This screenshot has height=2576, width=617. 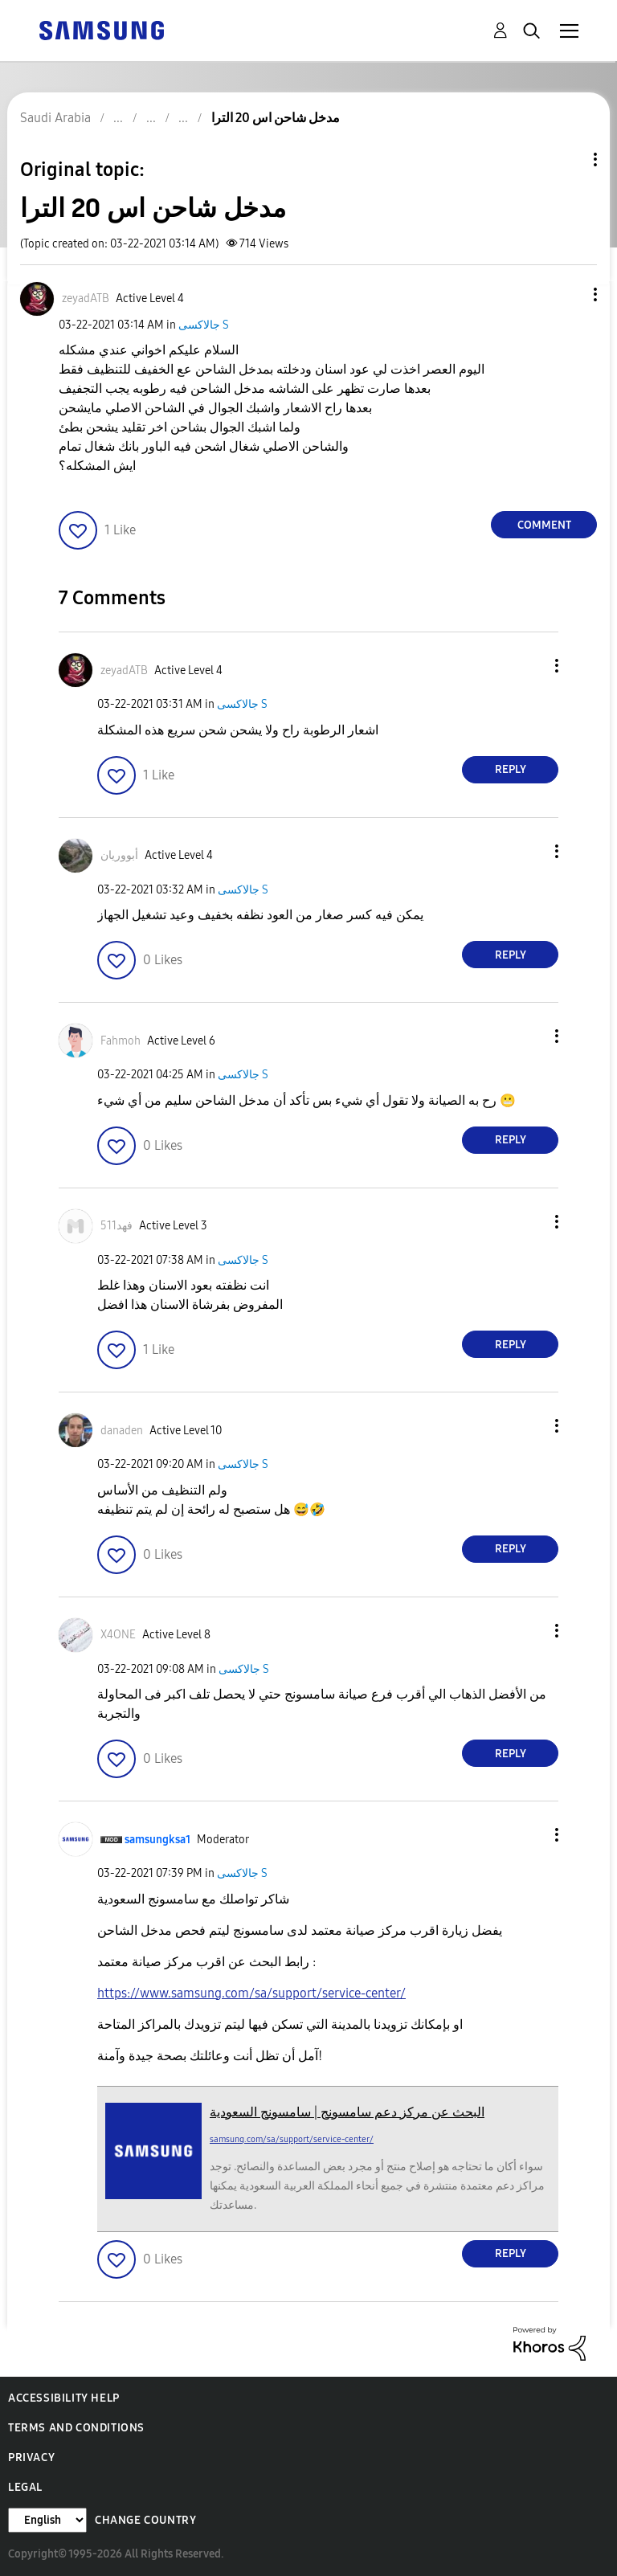 What do you see at coordinates (118, 1635) in the screenshot?
I see `[View Profile of X4ONE]` at bounding box center [118, 1635].